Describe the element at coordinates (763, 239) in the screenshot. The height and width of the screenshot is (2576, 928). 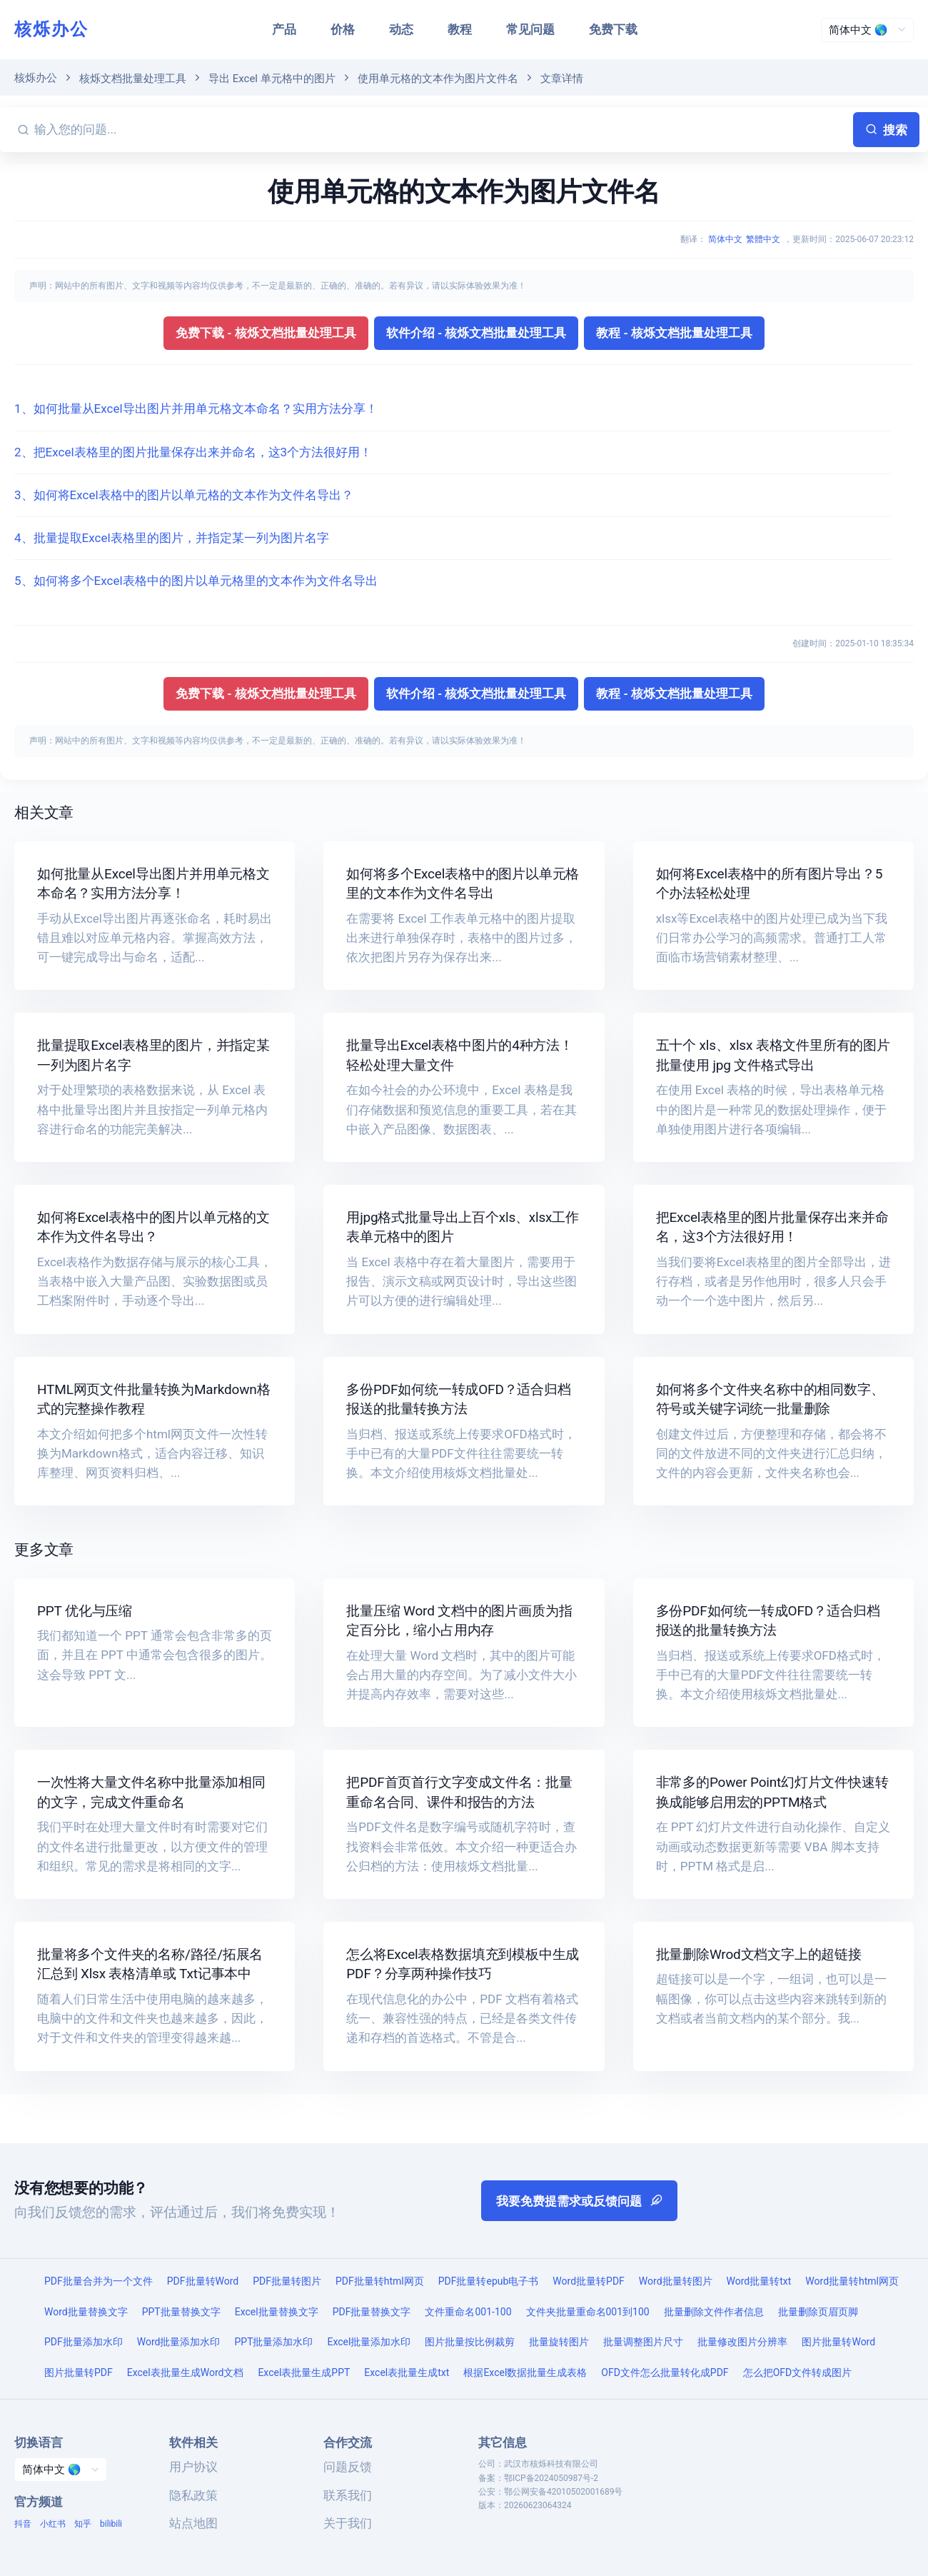
I see `繁體中文` at that location.